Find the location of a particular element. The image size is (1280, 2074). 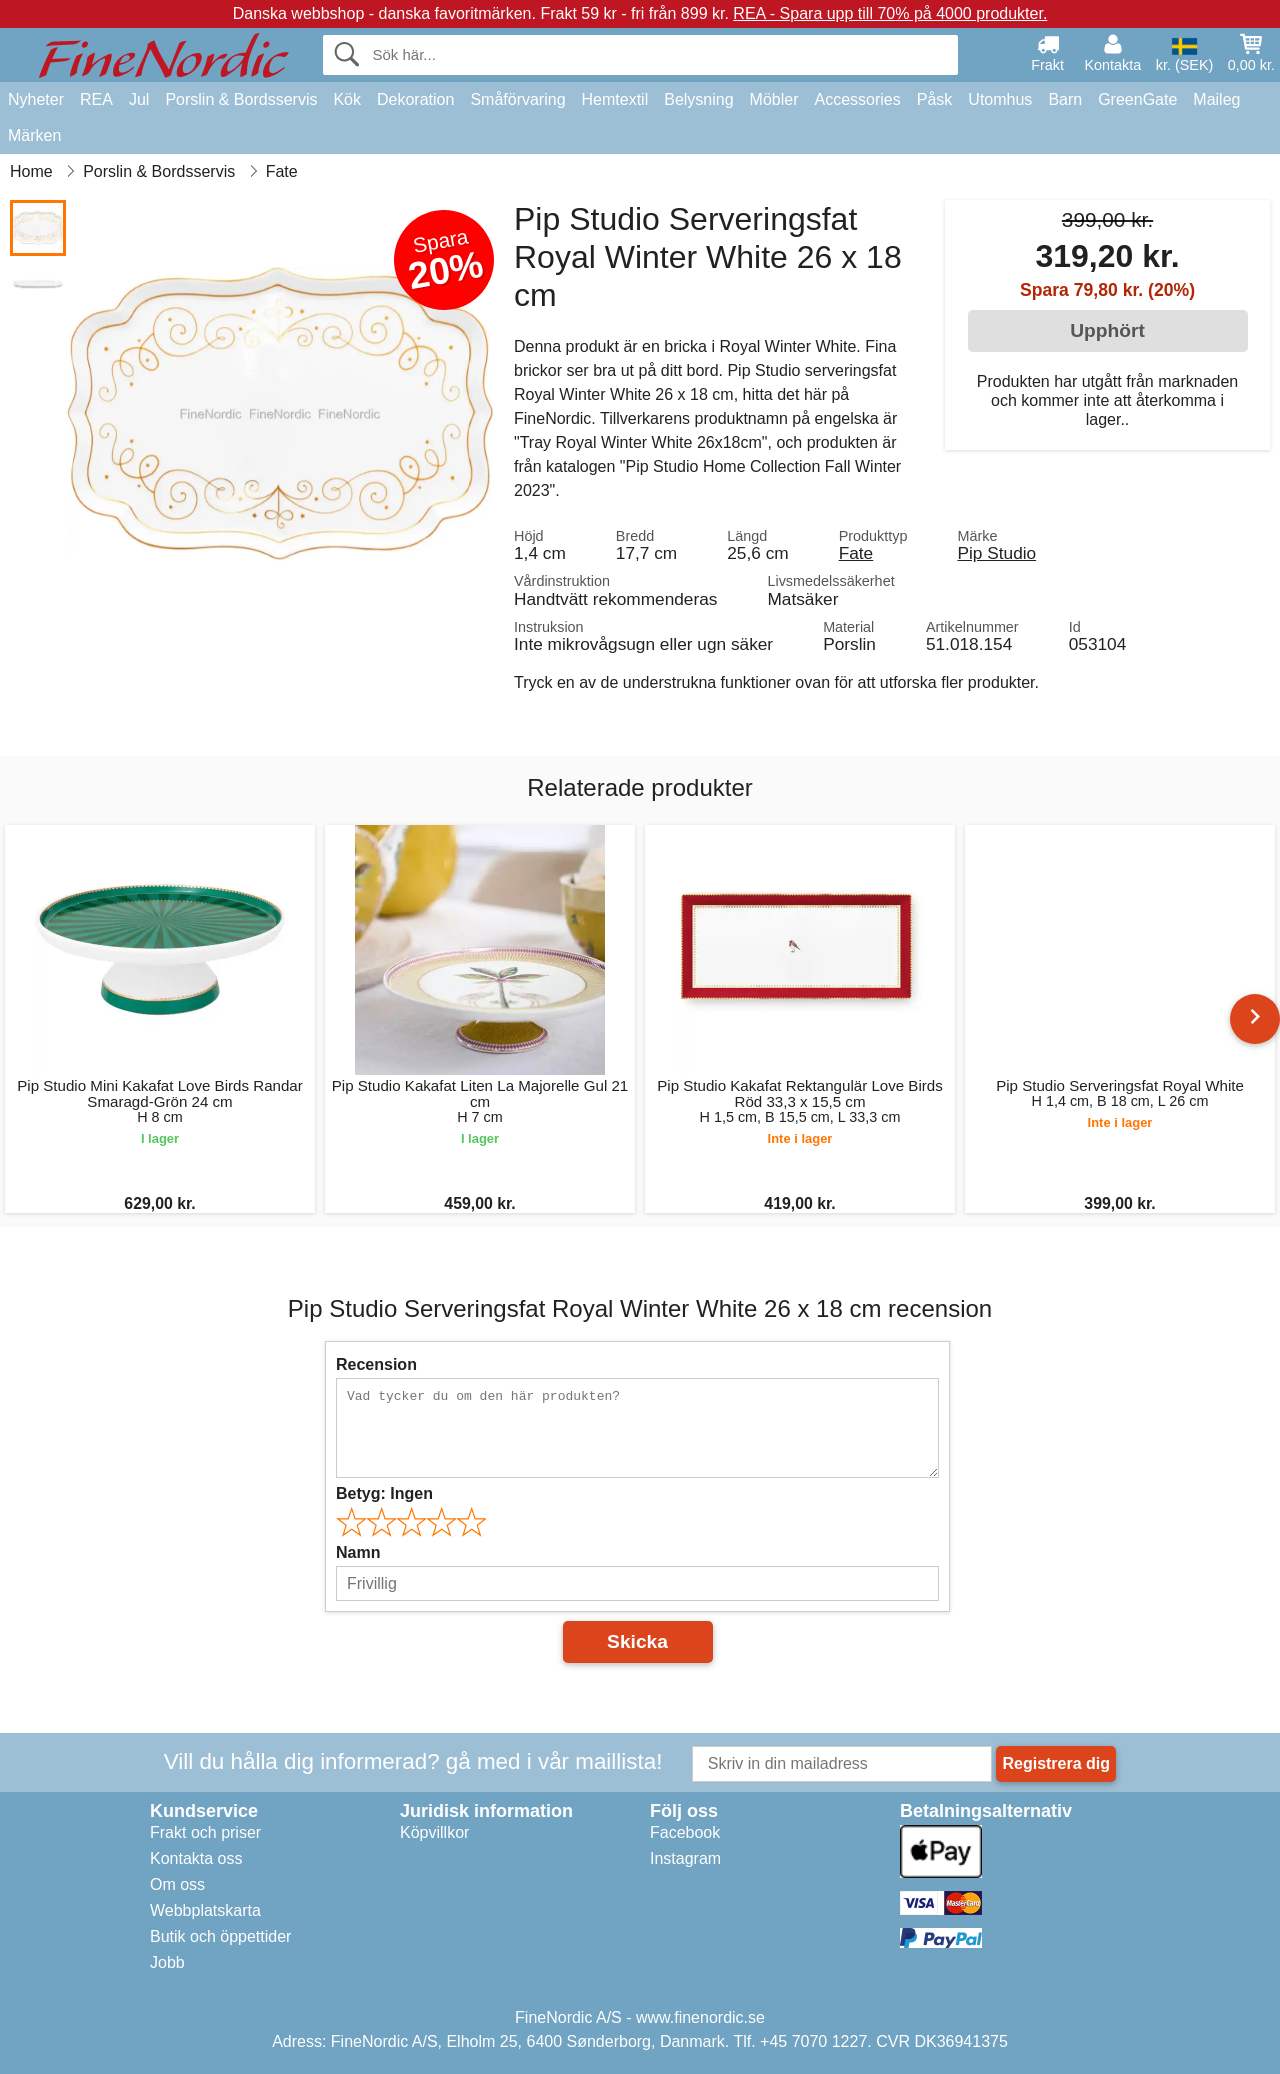

Jobb is located at coordinates (167, 1962).